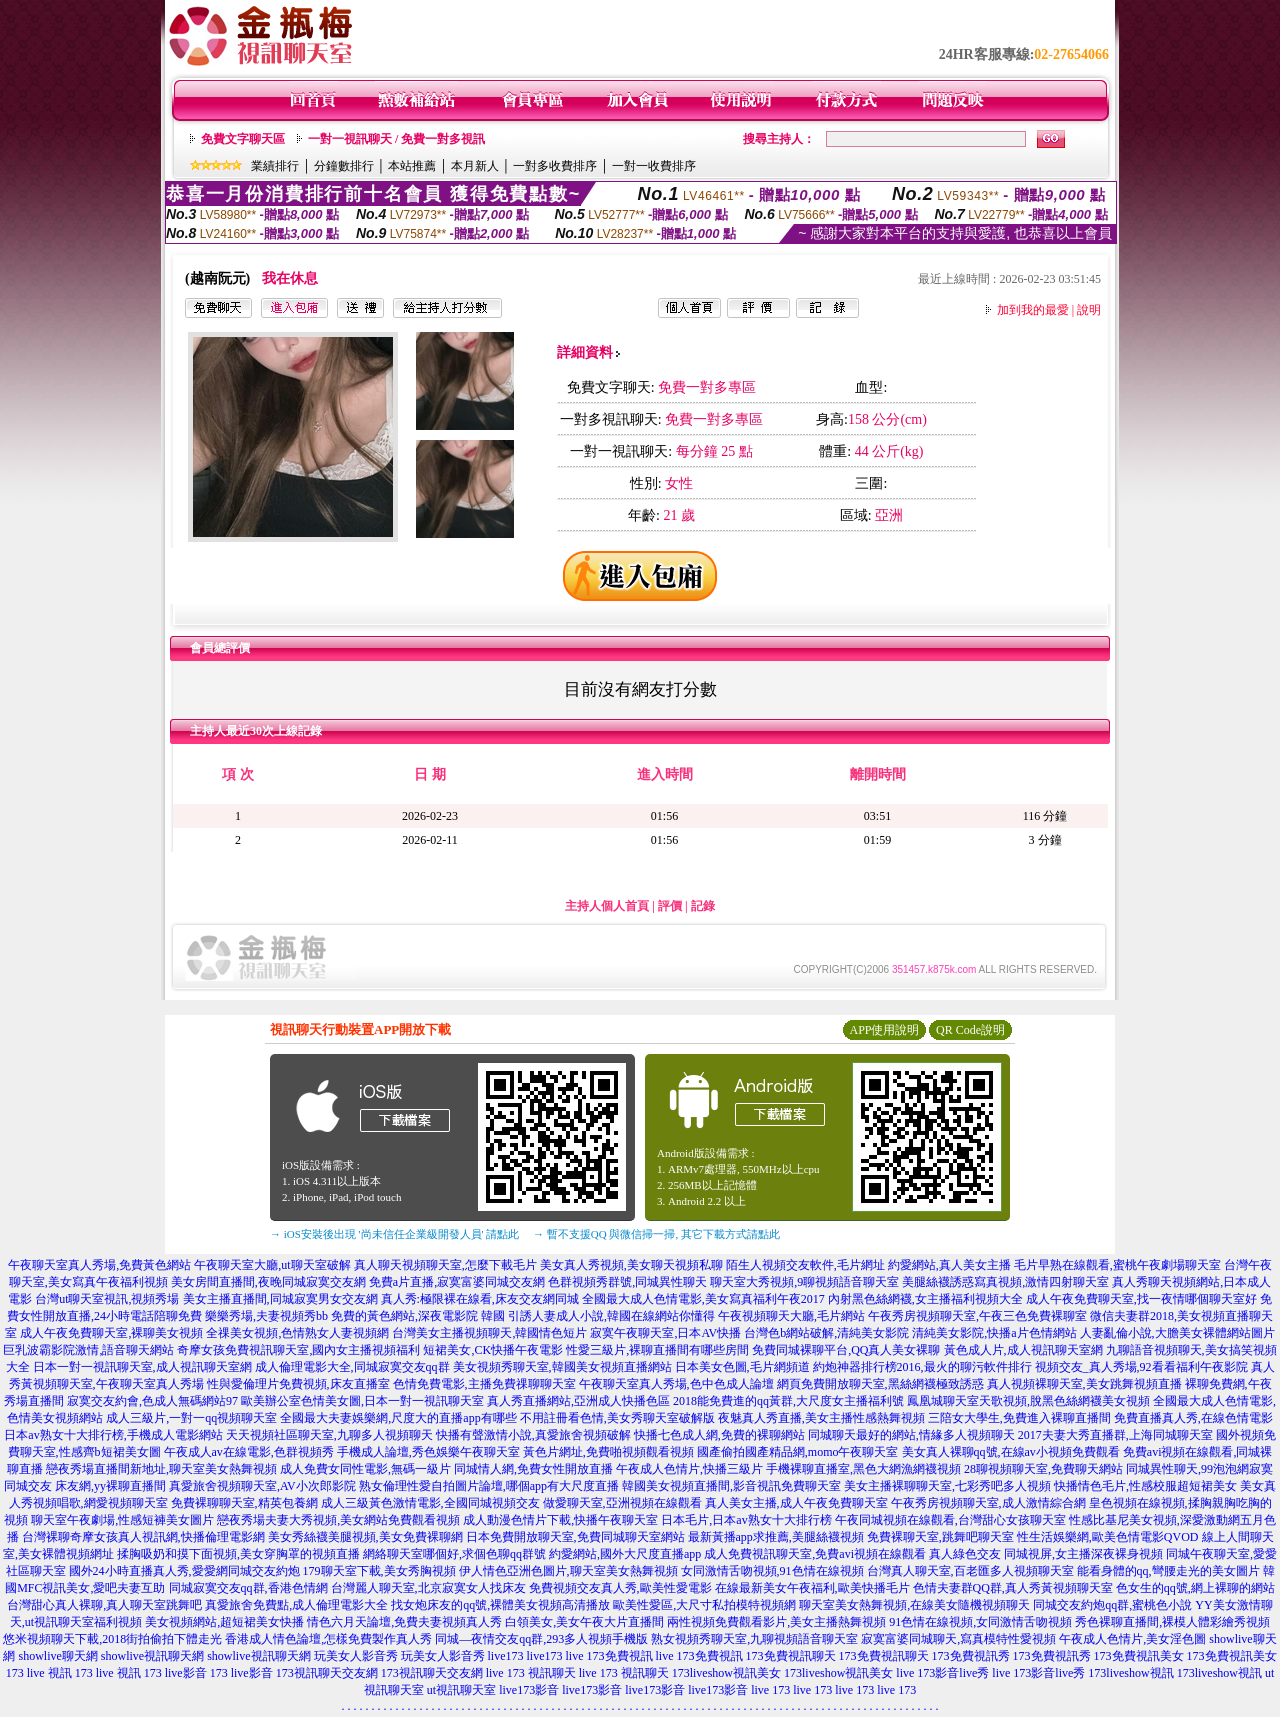 Image resolution: width=1280 pixels, height=1717 pixels. Describe the element at coordinates (970, 1030) in the screenshot. I see `QR Code說明` at that location.